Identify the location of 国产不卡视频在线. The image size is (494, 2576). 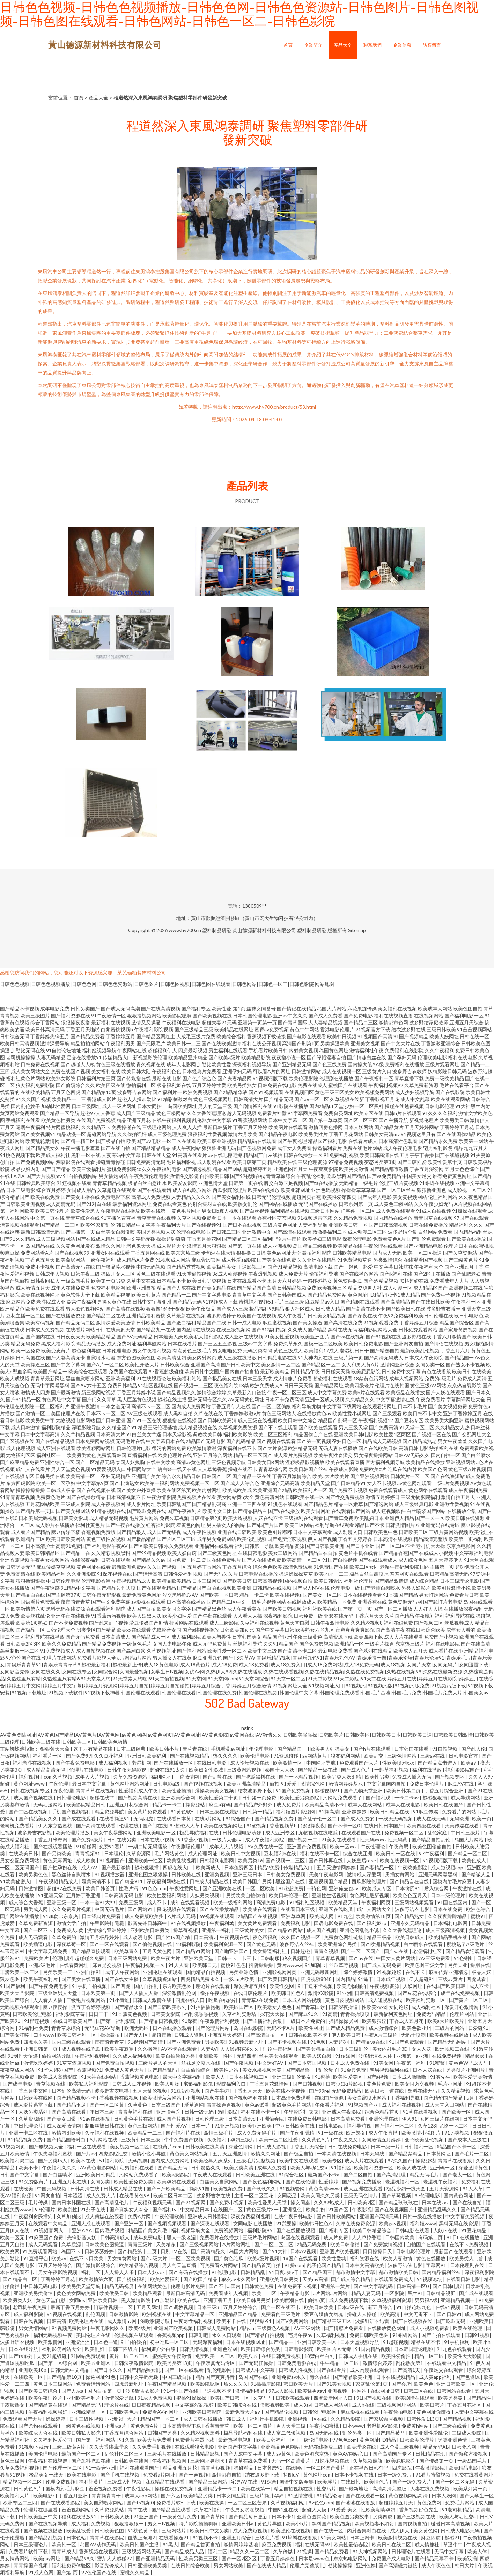
(287, 2042).